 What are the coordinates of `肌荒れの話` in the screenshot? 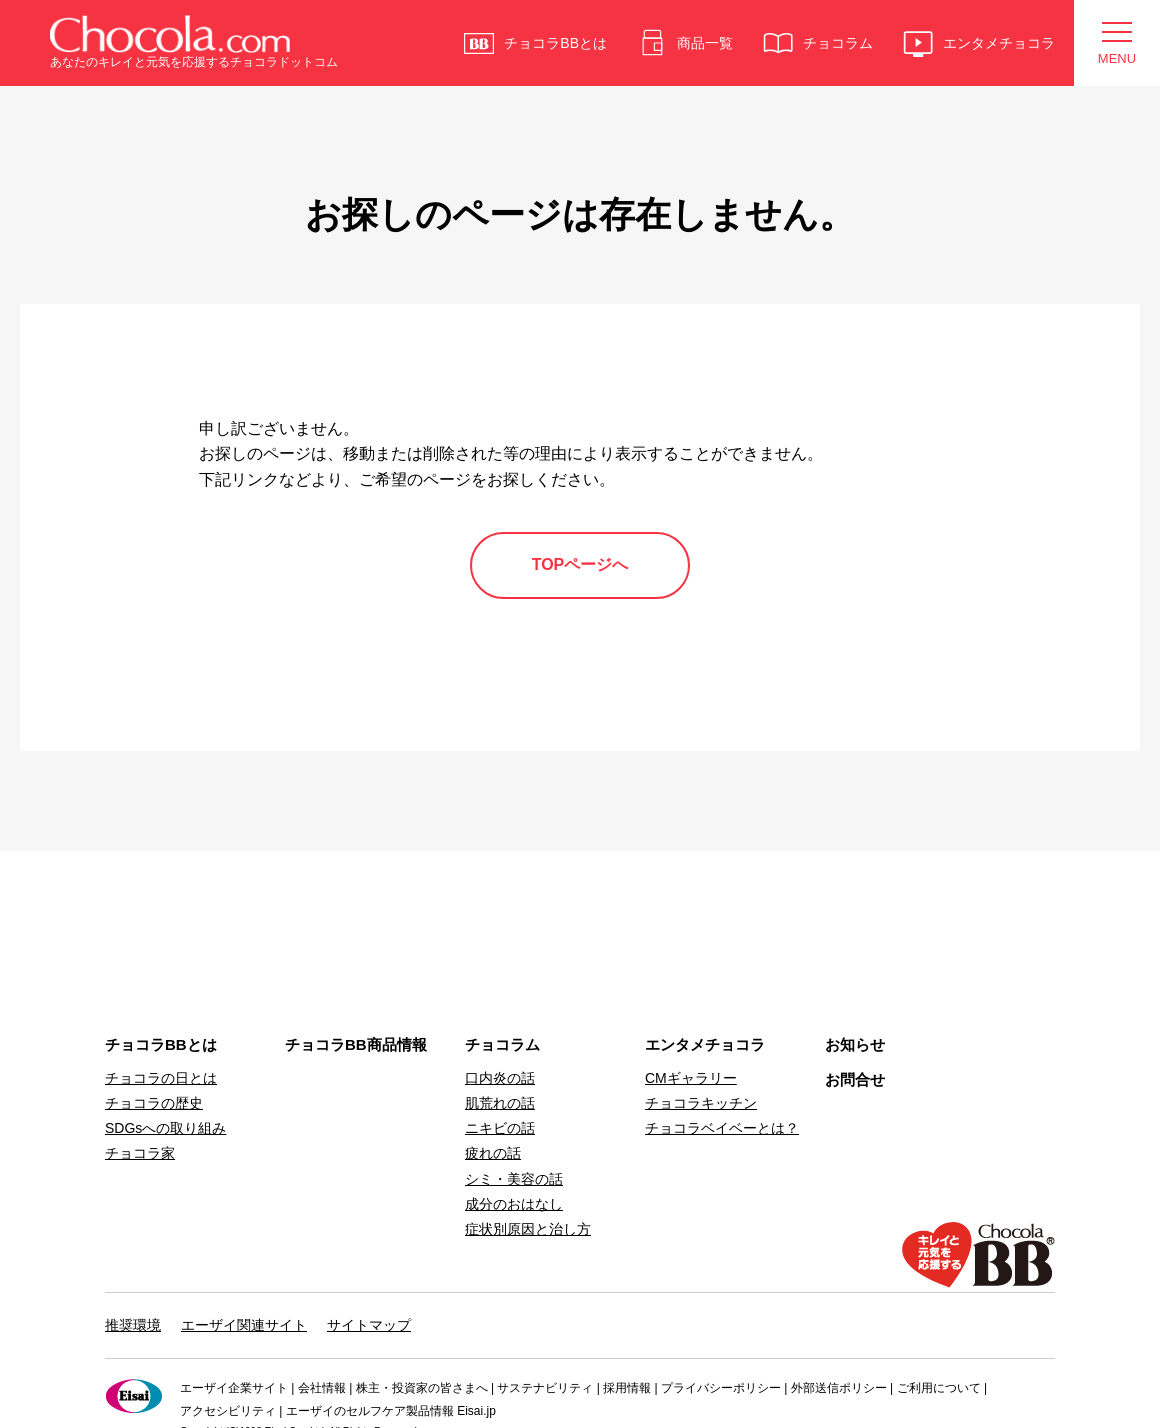 It's located at (500, 1103).